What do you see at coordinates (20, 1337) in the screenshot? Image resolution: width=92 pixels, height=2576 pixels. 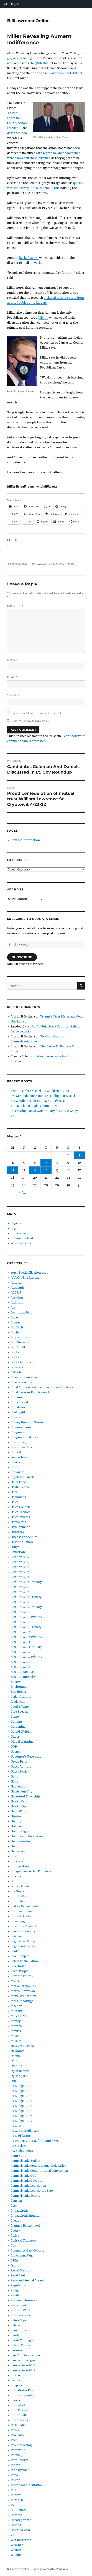 I see `Blizzard 2010` at bounding box center [20, 1337].